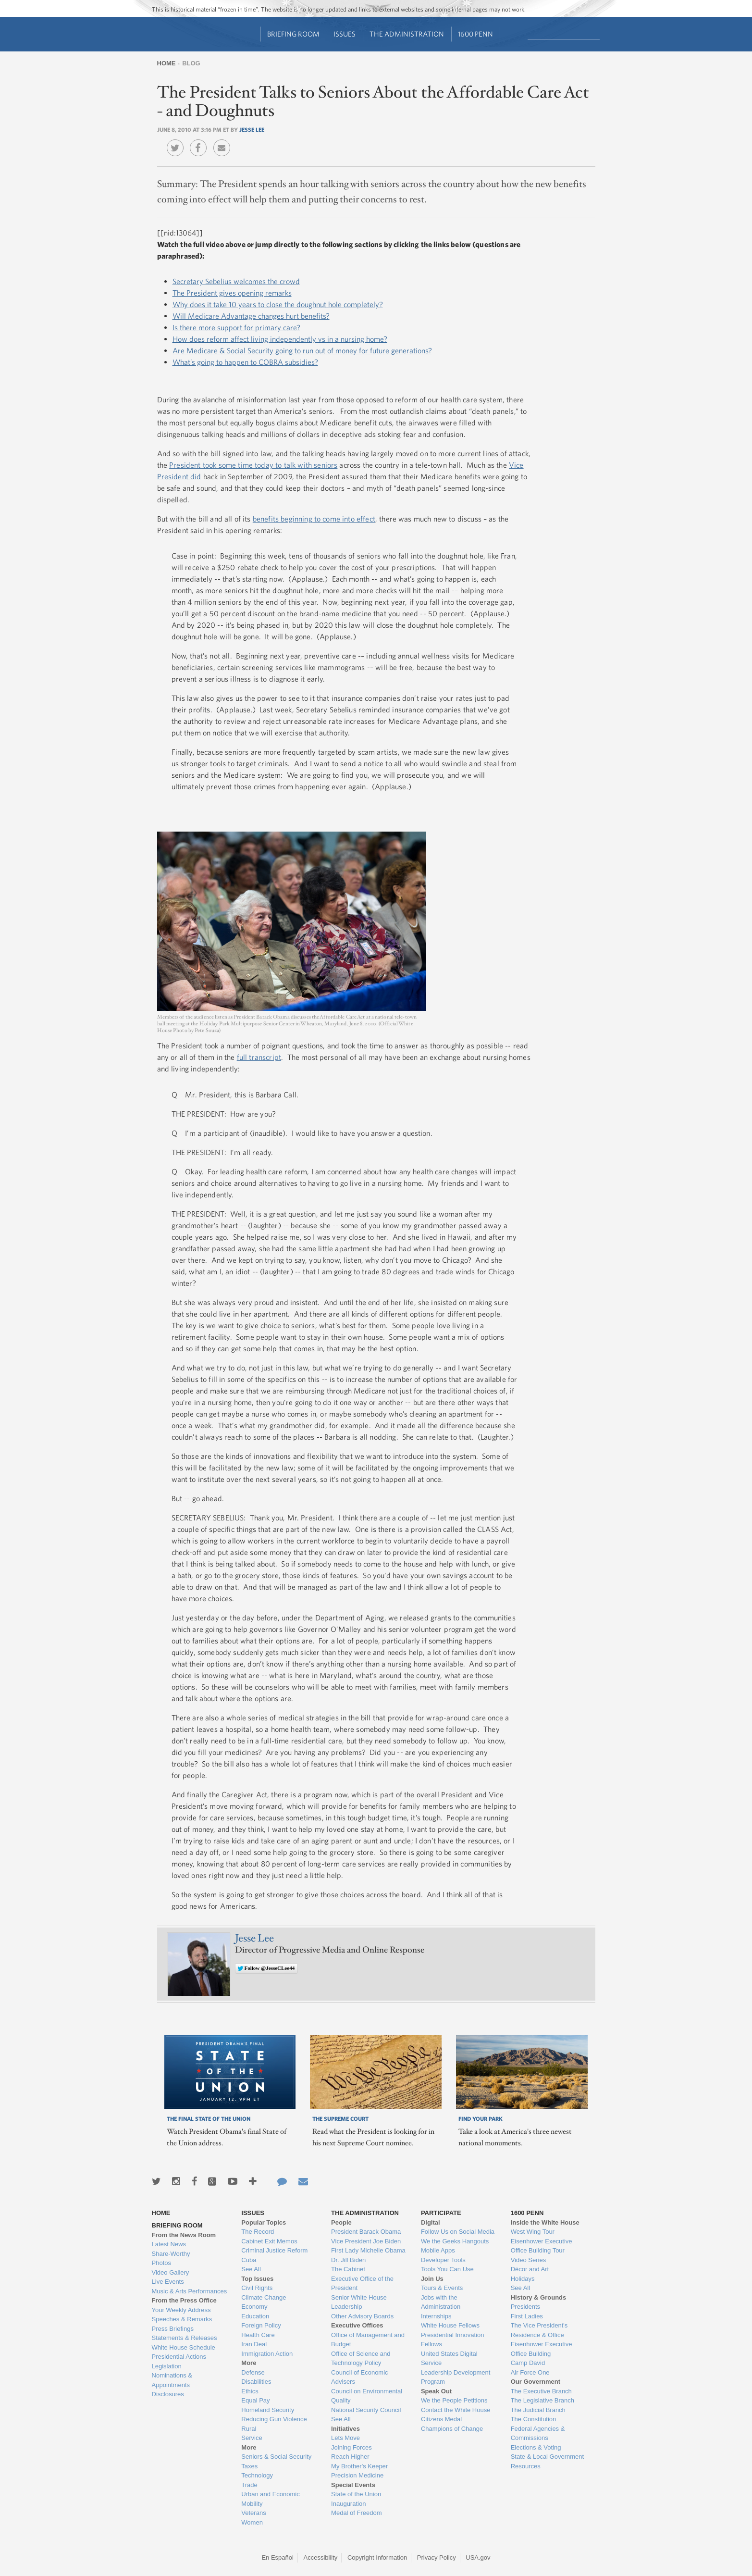 Image resolution: width=752 pixels, height=2576 pixels. Describe the element at coordinates (526, 2466) in the screenshot. I see `Resources` at that location.